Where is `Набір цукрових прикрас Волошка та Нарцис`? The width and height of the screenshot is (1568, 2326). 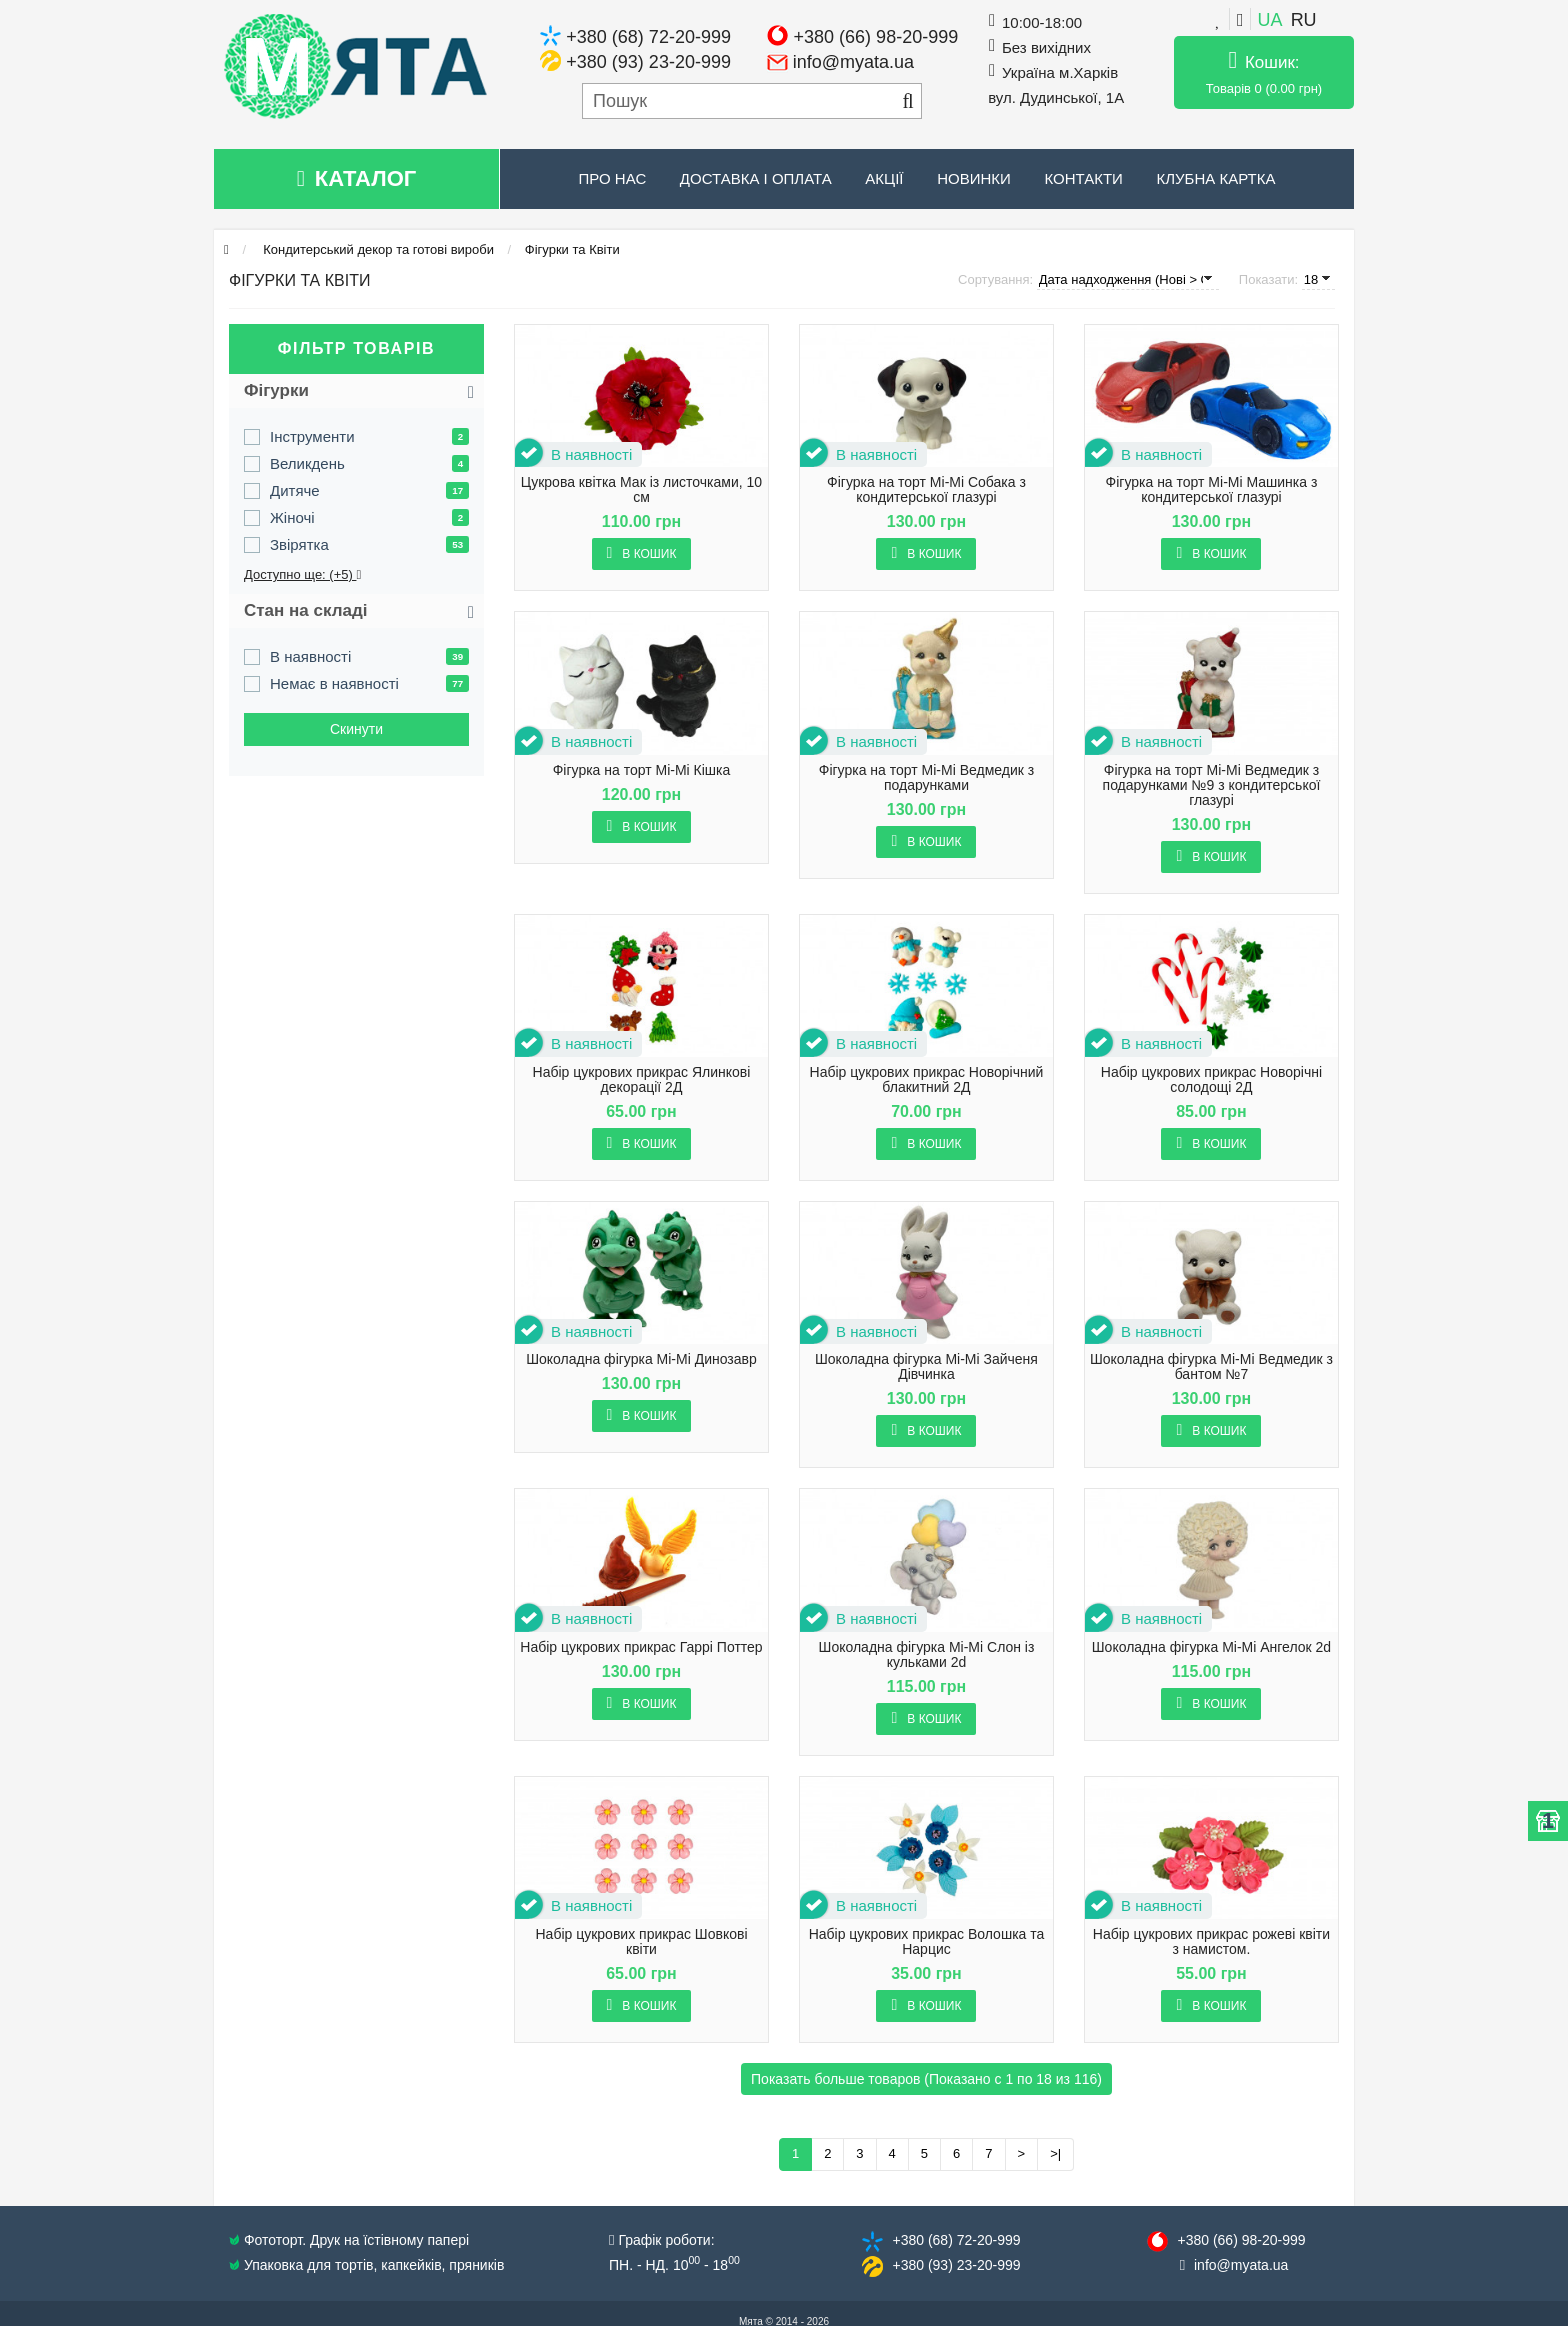
Набір цукрових прикрас Волошка та Нарцис is located at coordinates (927, 1942).